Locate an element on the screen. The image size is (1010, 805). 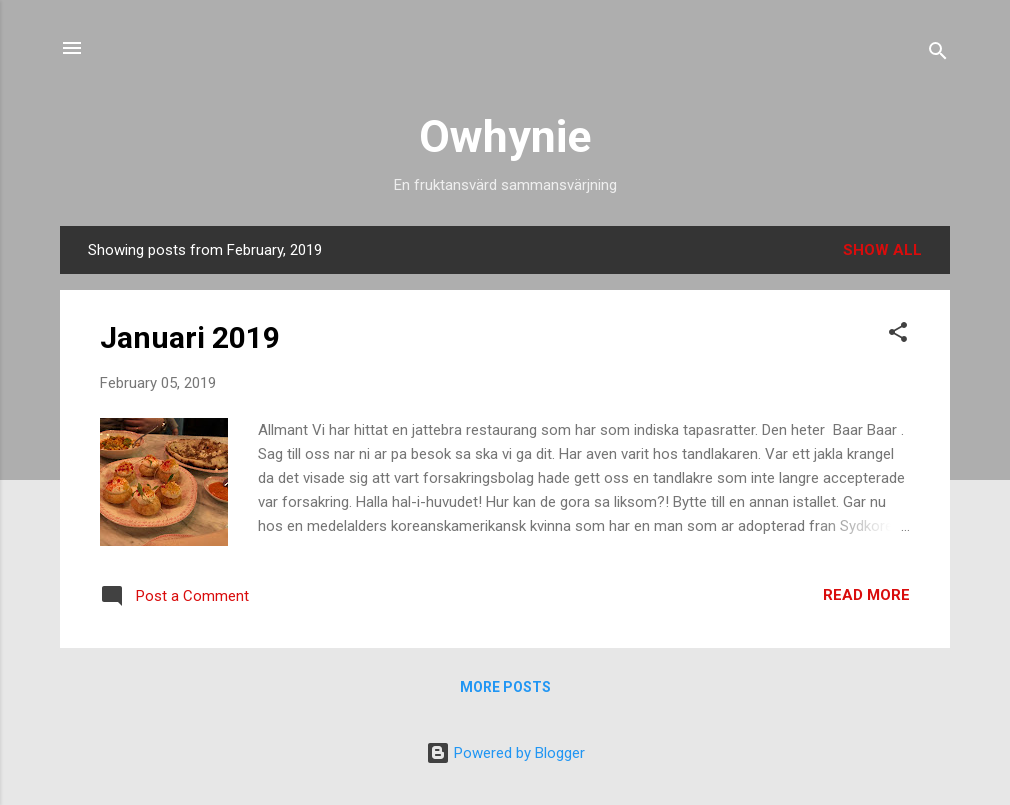
More posts is located at coordinates (505, 687).